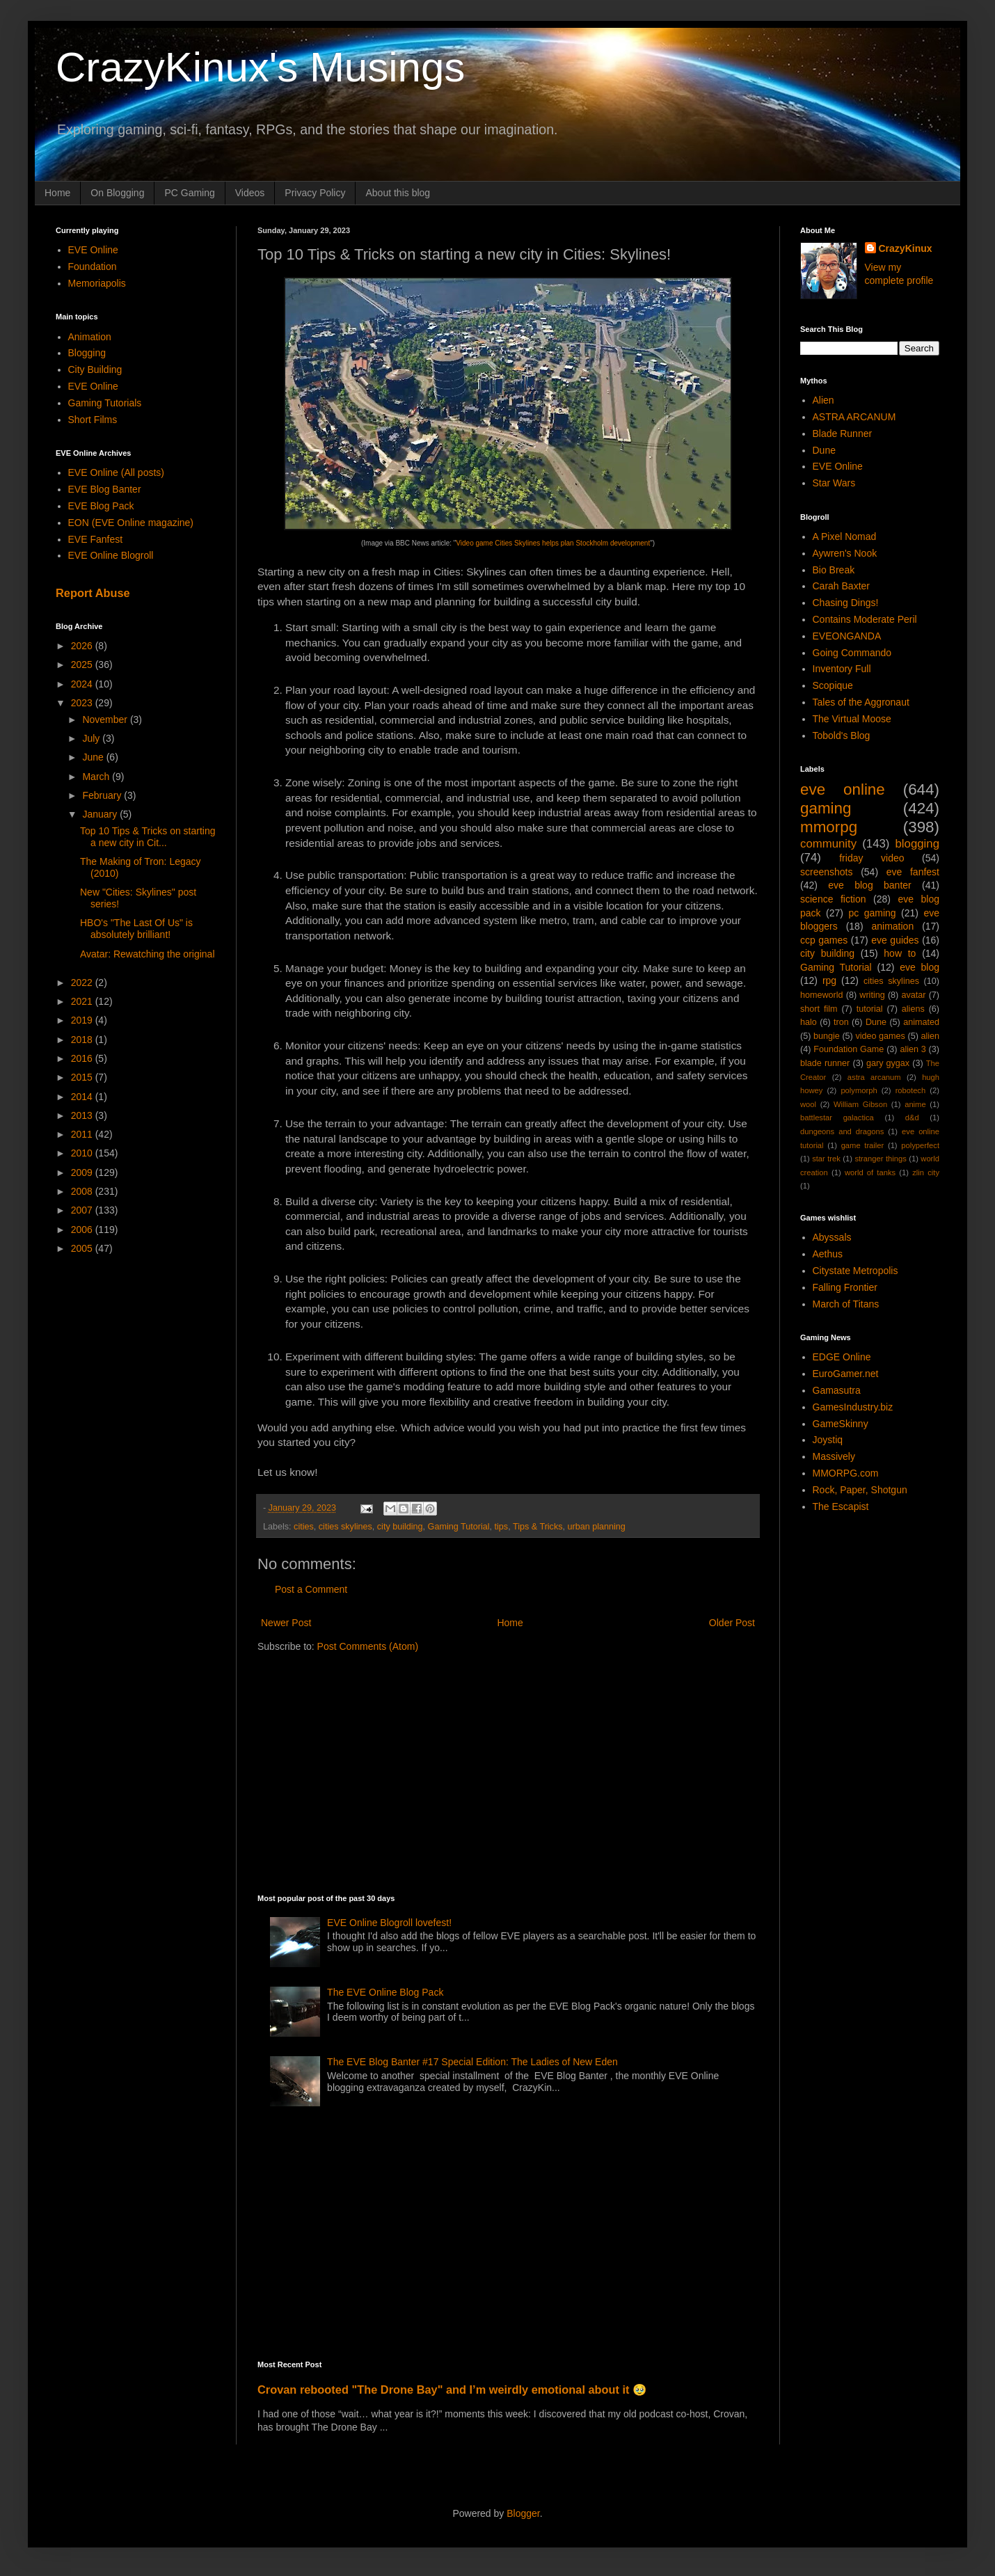 The image size is (995, 2576). What do you see at coordinates (841, 1506) in the screenshot?
I see `The Escapist` at bounding box center [841, 1506].